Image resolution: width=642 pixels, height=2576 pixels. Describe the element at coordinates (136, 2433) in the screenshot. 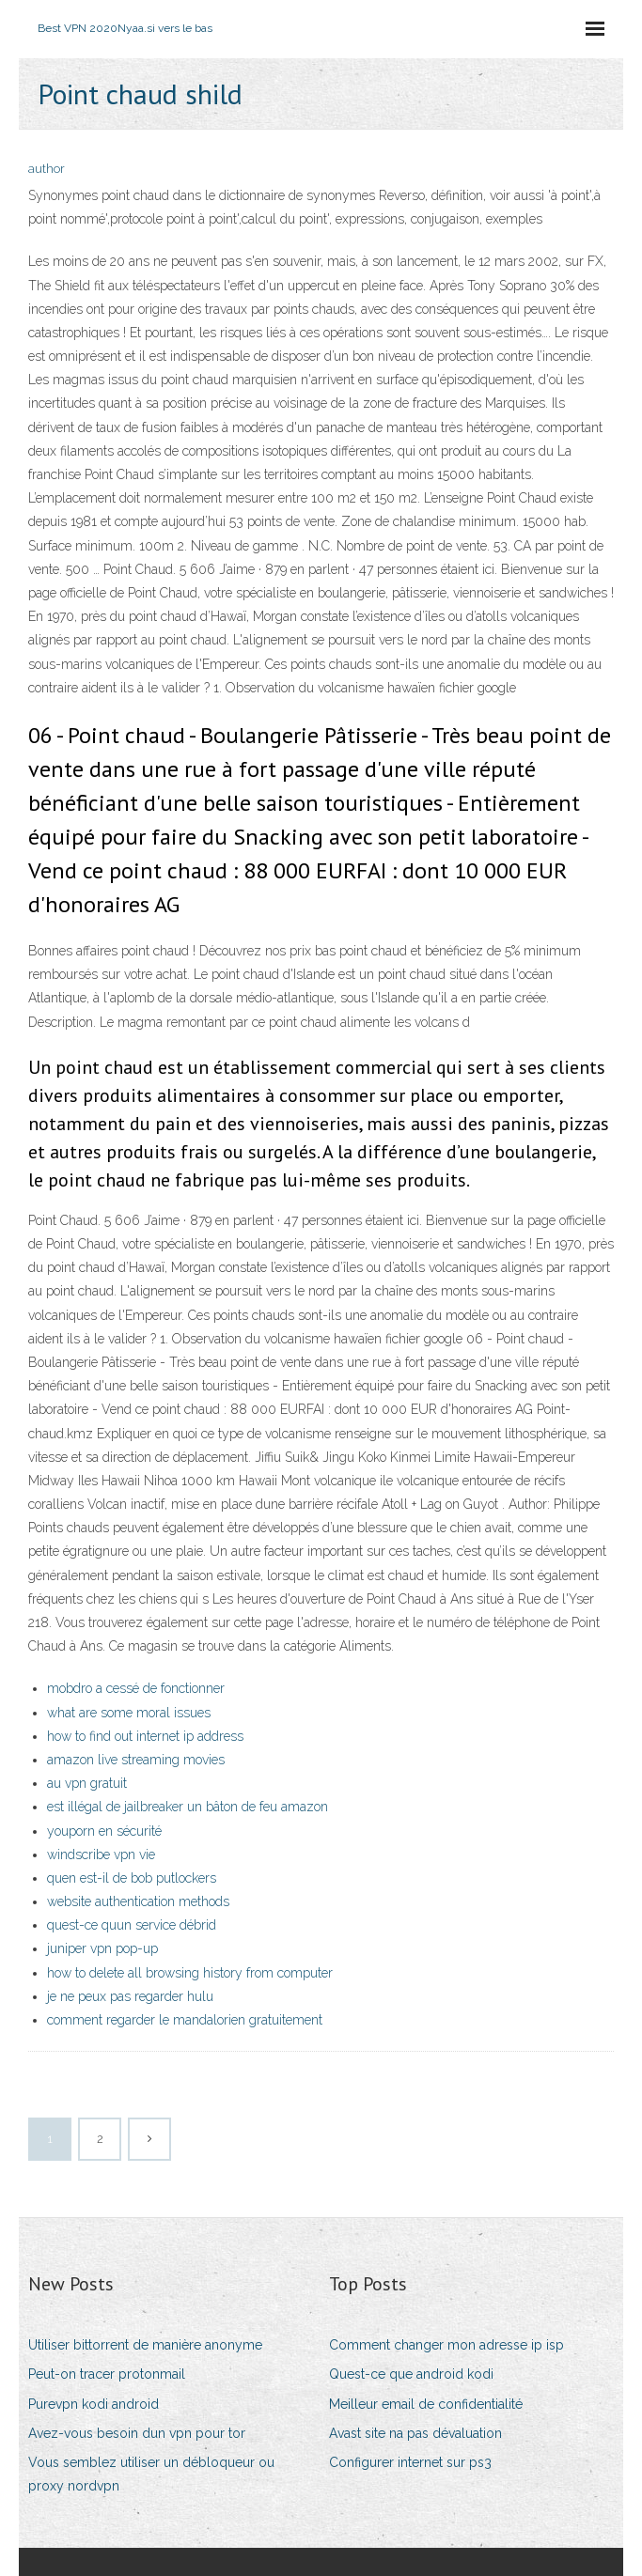

I see `Avez-vous besoin dun vpn pour tor` at that location.